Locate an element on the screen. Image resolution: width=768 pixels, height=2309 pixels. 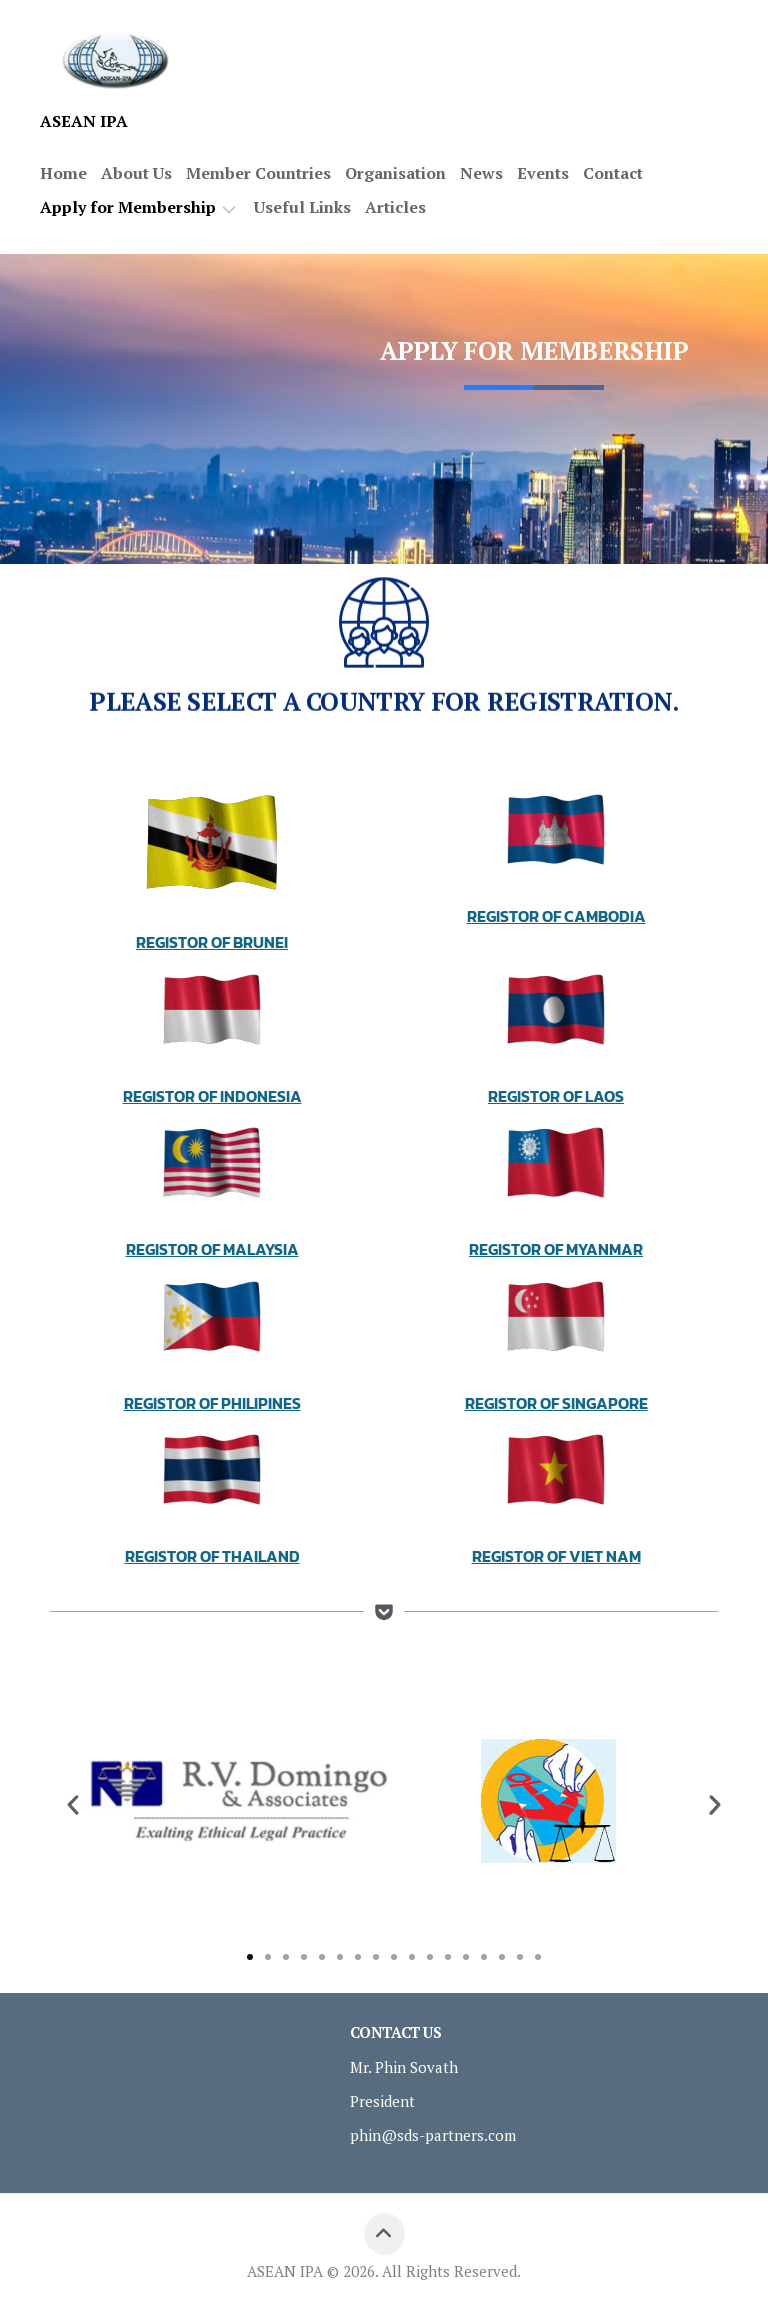
About Us is located at coordinates (136, 173).